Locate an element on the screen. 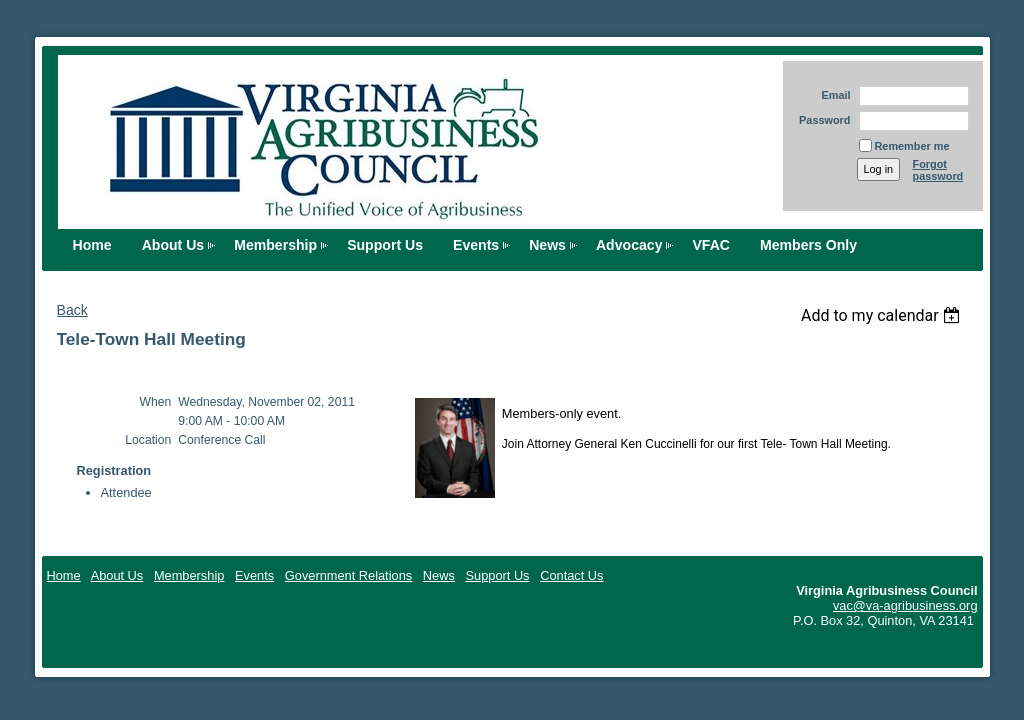  [listbox] is located at coordinates (883, 315).